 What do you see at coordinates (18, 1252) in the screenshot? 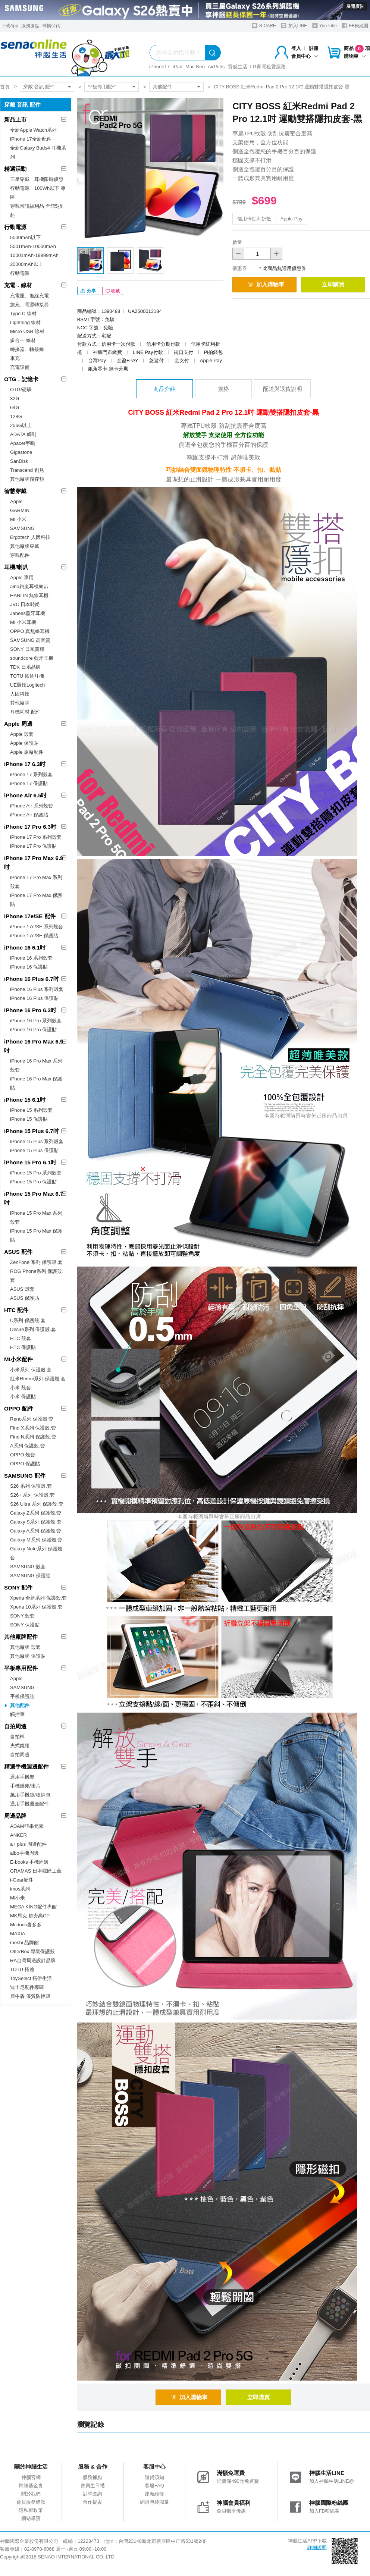
I see `ASUS 配件` at bounding box center [18, 1252].